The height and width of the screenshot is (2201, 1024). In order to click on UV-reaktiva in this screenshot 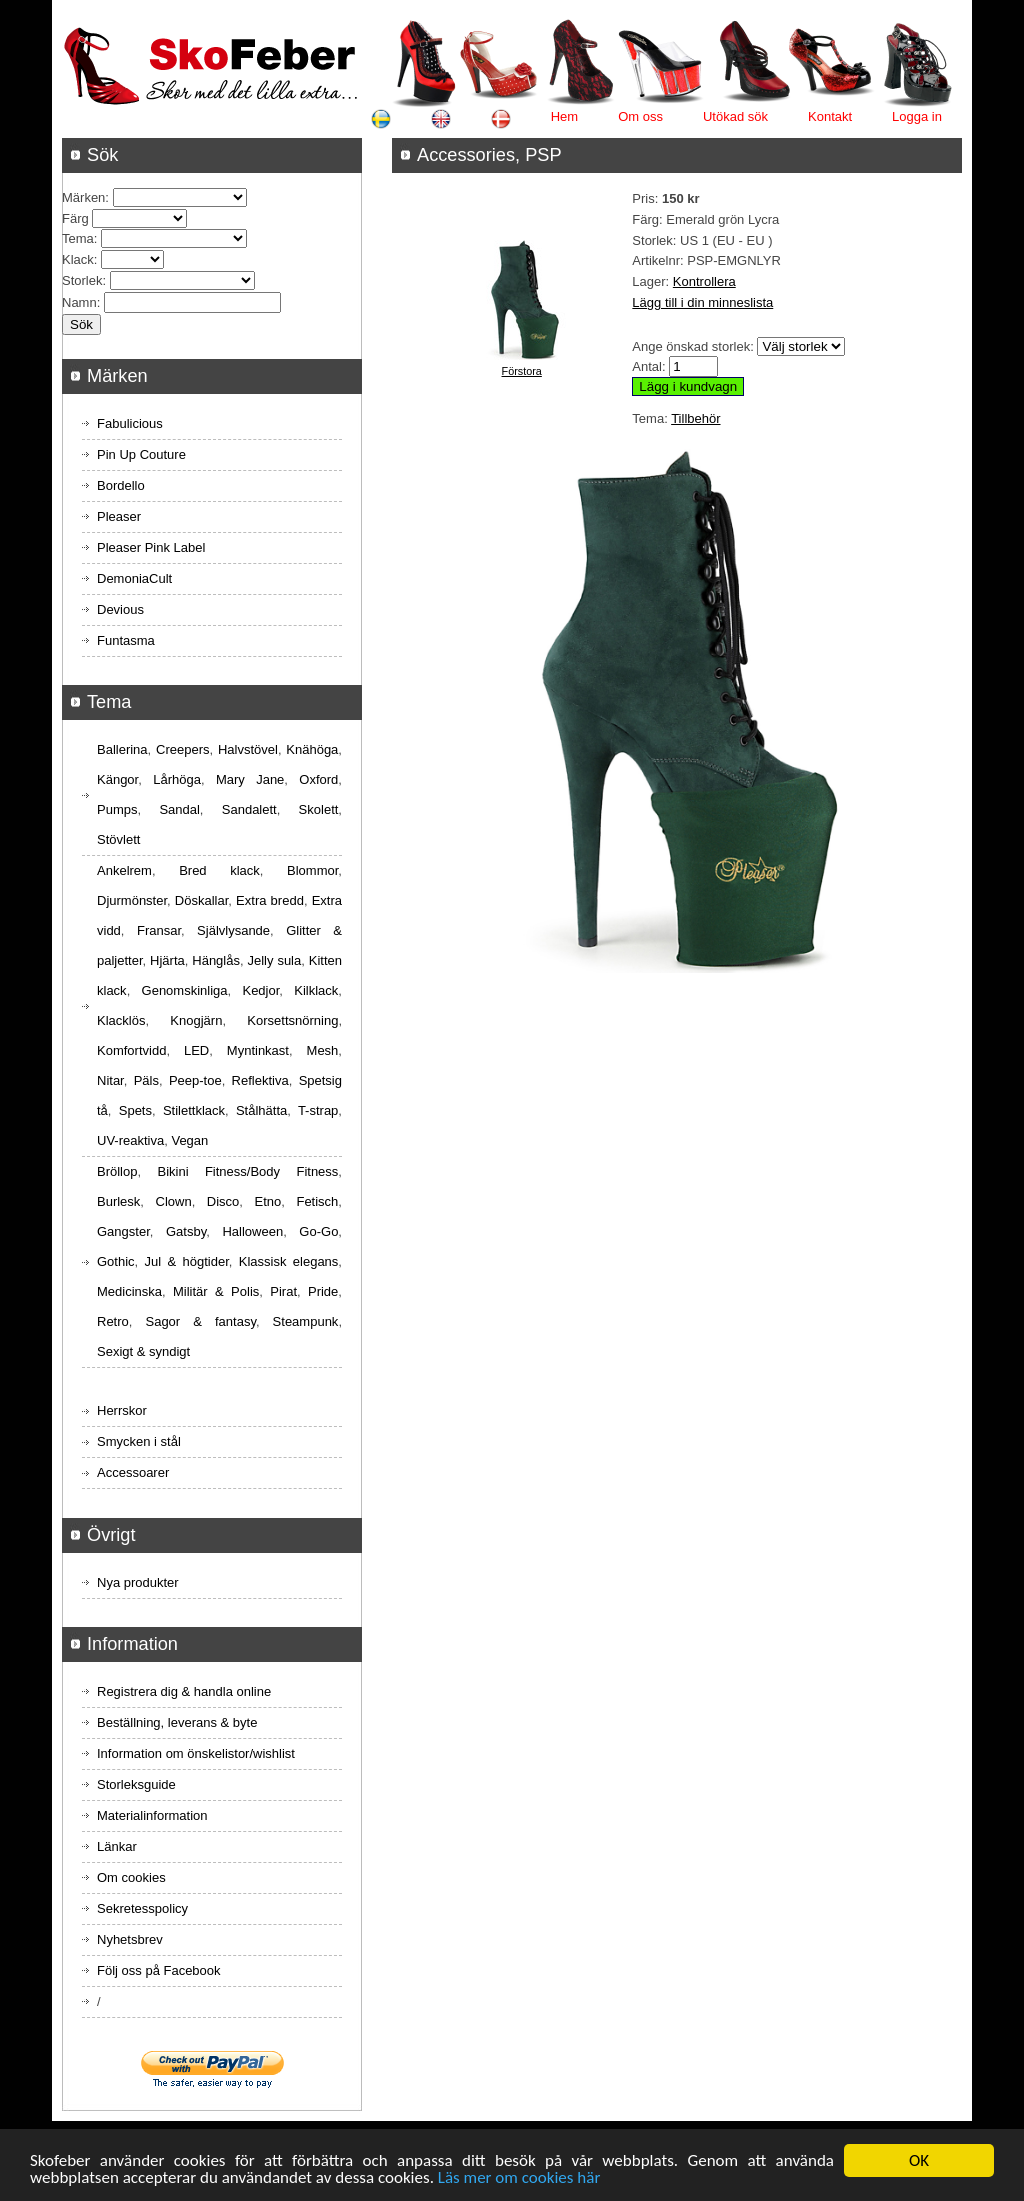, I will do `click(130, 1140)`.